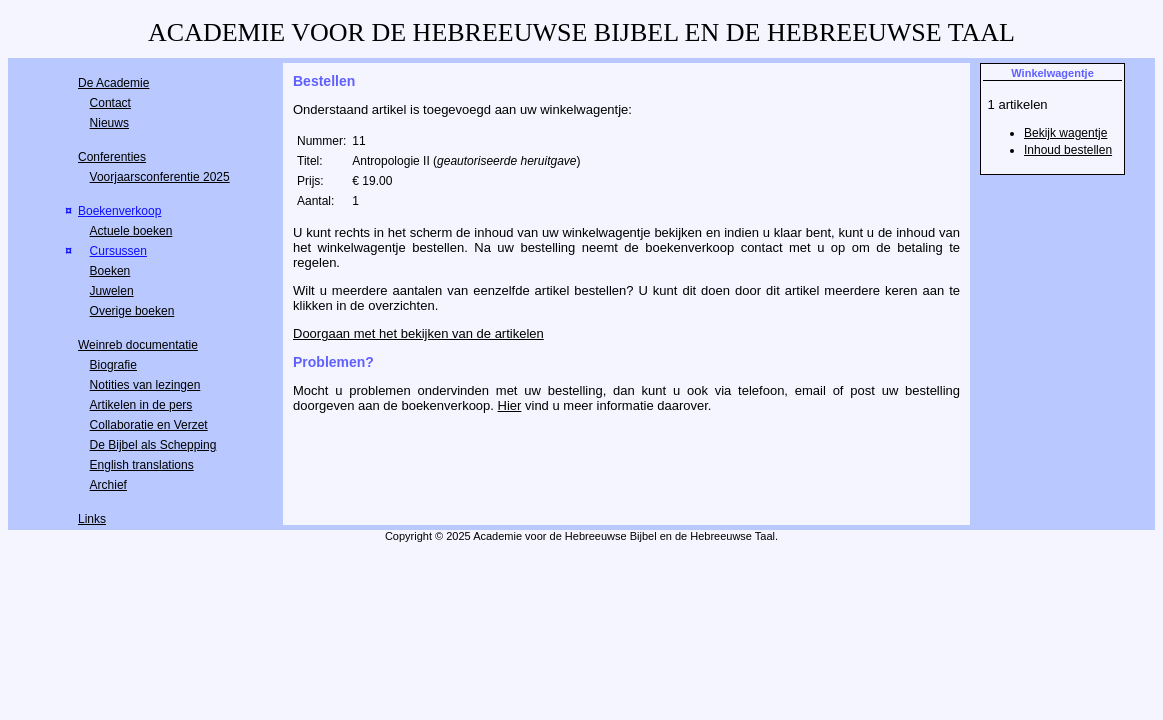  Describe the element at coordinates (113, 83) in the screenshot. I see `De Academie` at that location.